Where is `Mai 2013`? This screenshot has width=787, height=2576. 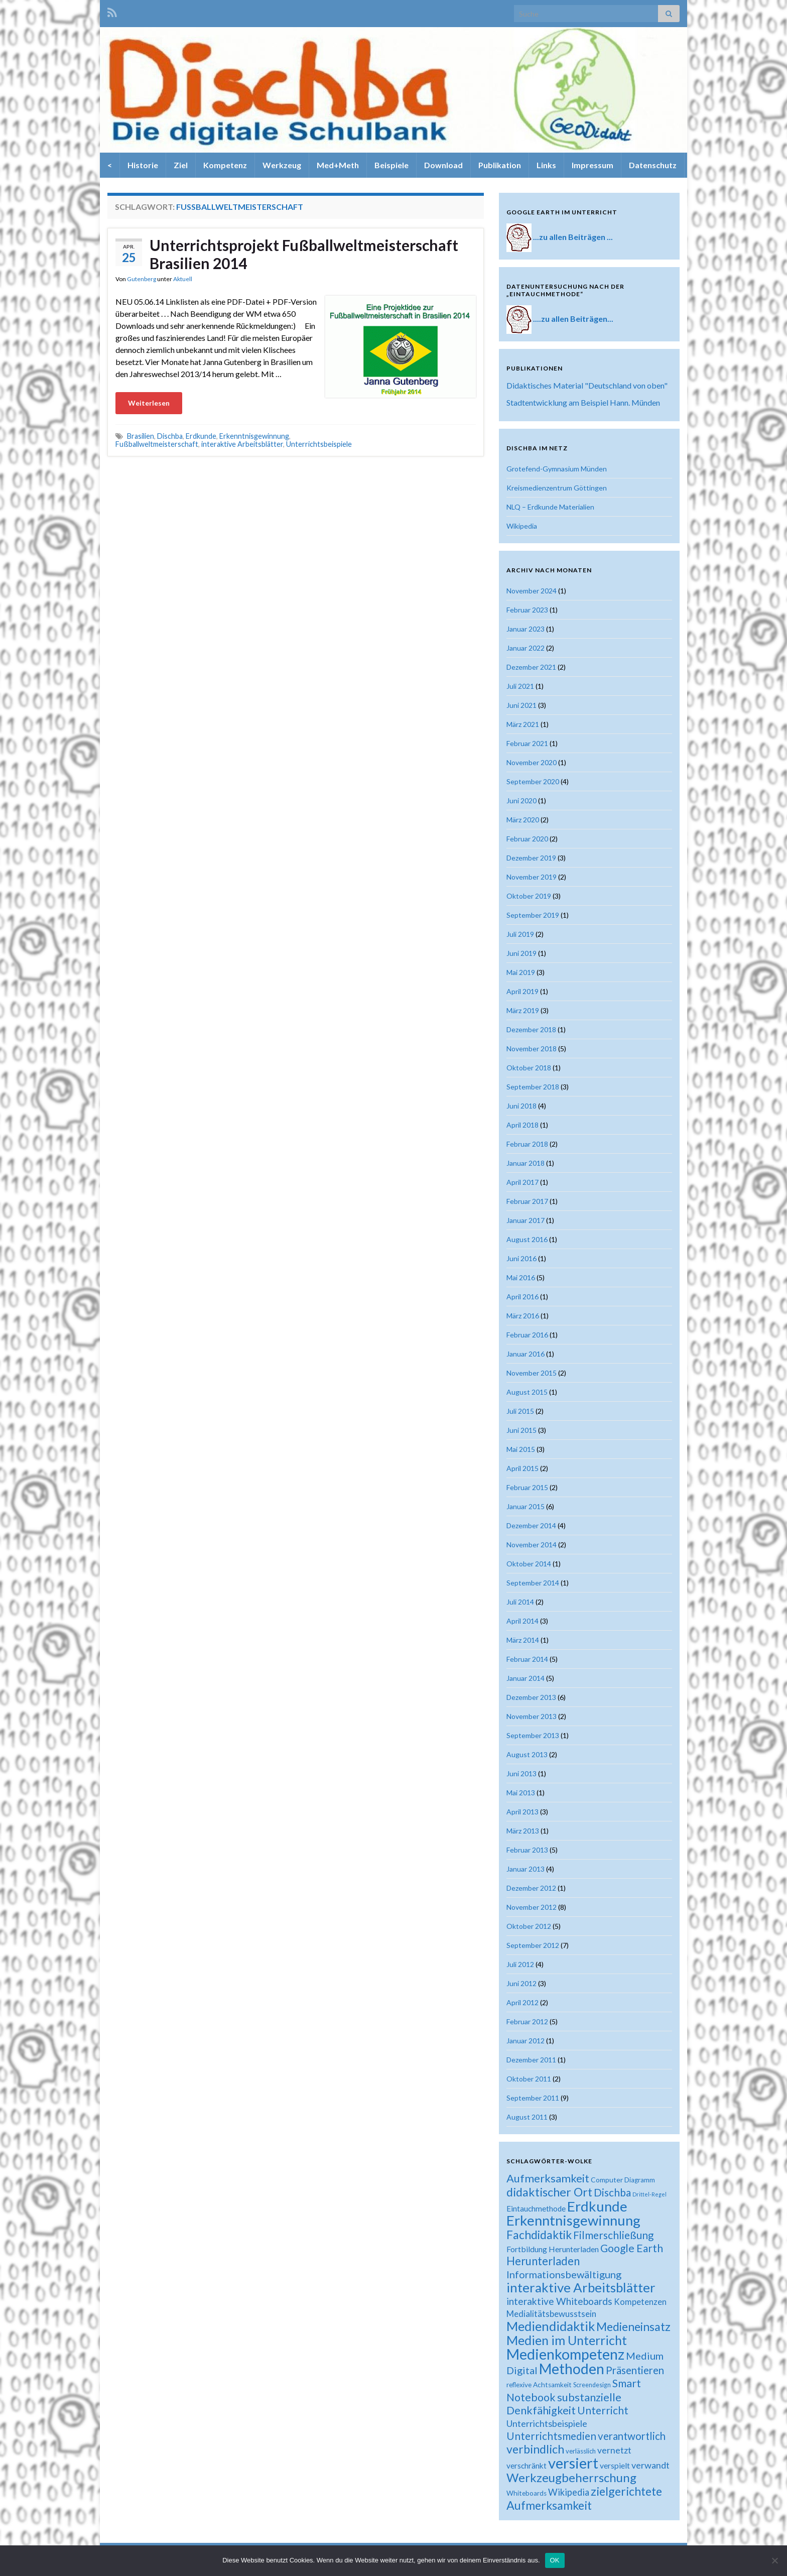
Mai 2013 is located at coordinates (520, 1792).